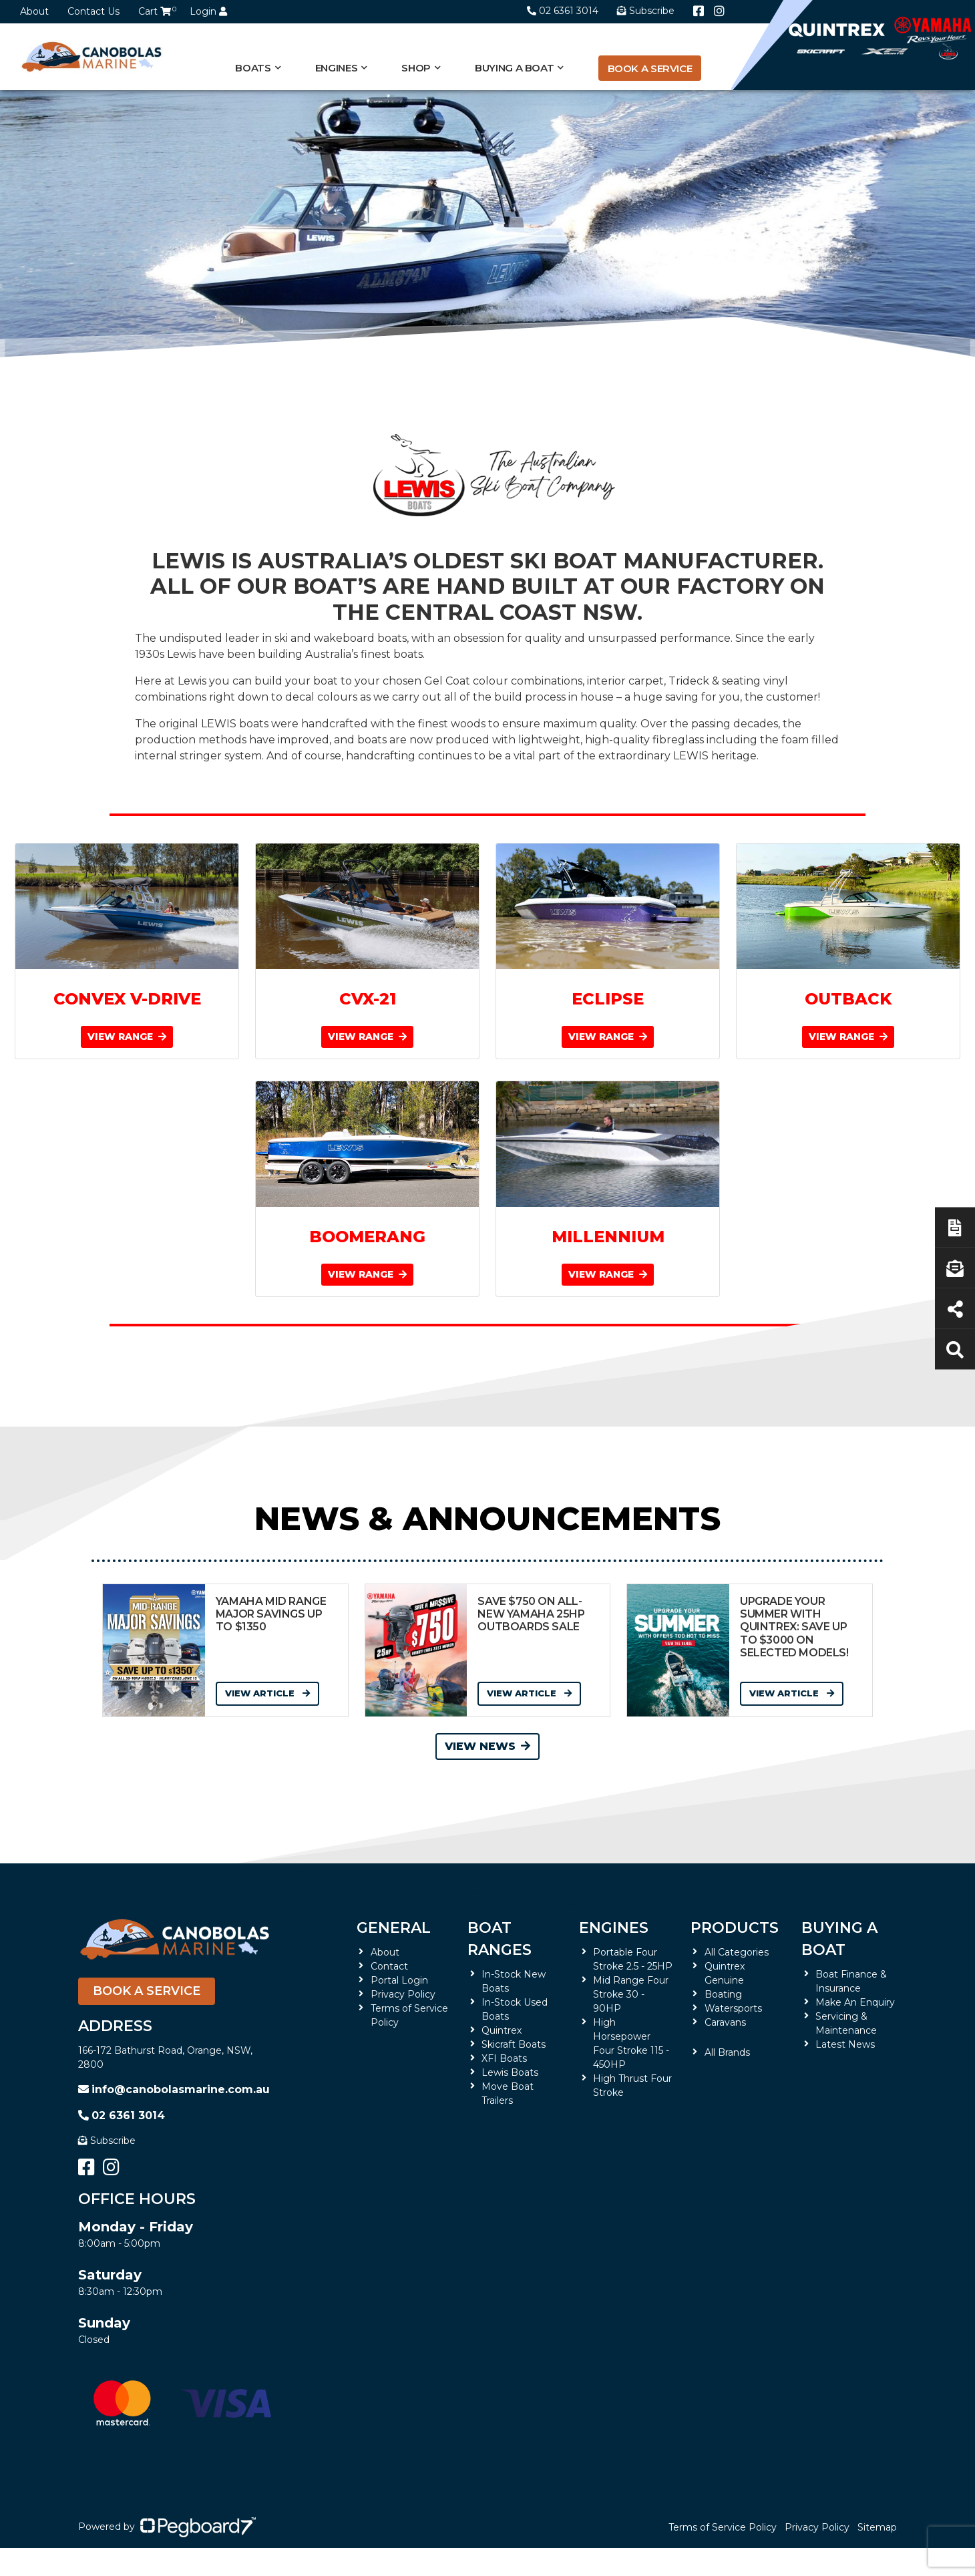 The image size is (975, 2576). Describe the element at coordinates (416, 67) in the screenshot. I see `Shop` at that location.